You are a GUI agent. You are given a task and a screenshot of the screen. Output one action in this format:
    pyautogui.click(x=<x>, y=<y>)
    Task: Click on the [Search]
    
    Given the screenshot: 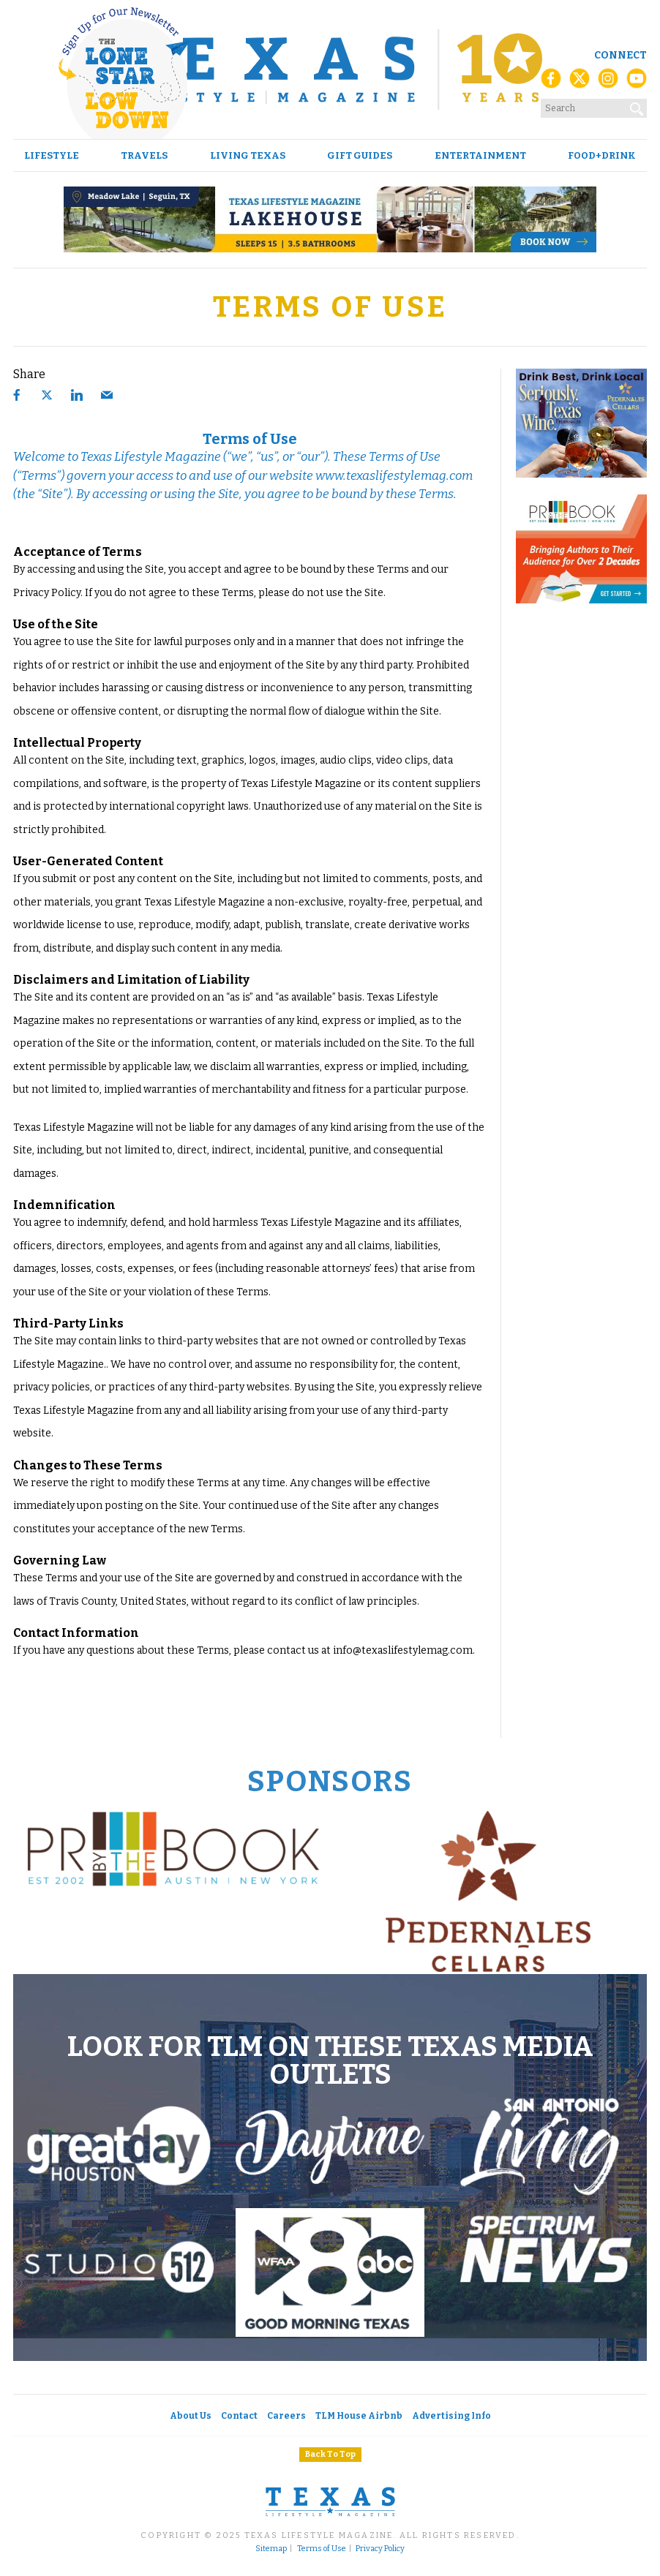 What is the action you would take?
    pyautogui.click(x=637, y=106)
    